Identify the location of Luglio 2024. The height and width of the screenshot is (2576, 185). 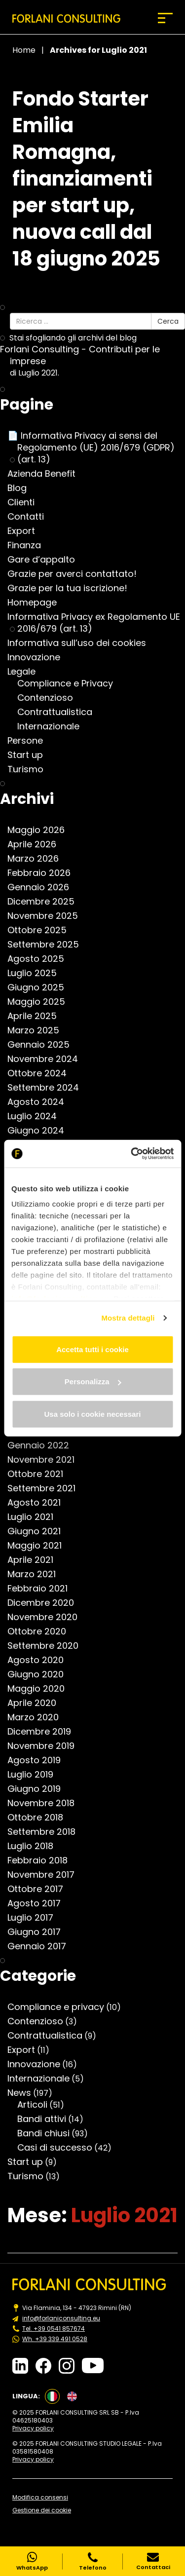
(37, 1116).